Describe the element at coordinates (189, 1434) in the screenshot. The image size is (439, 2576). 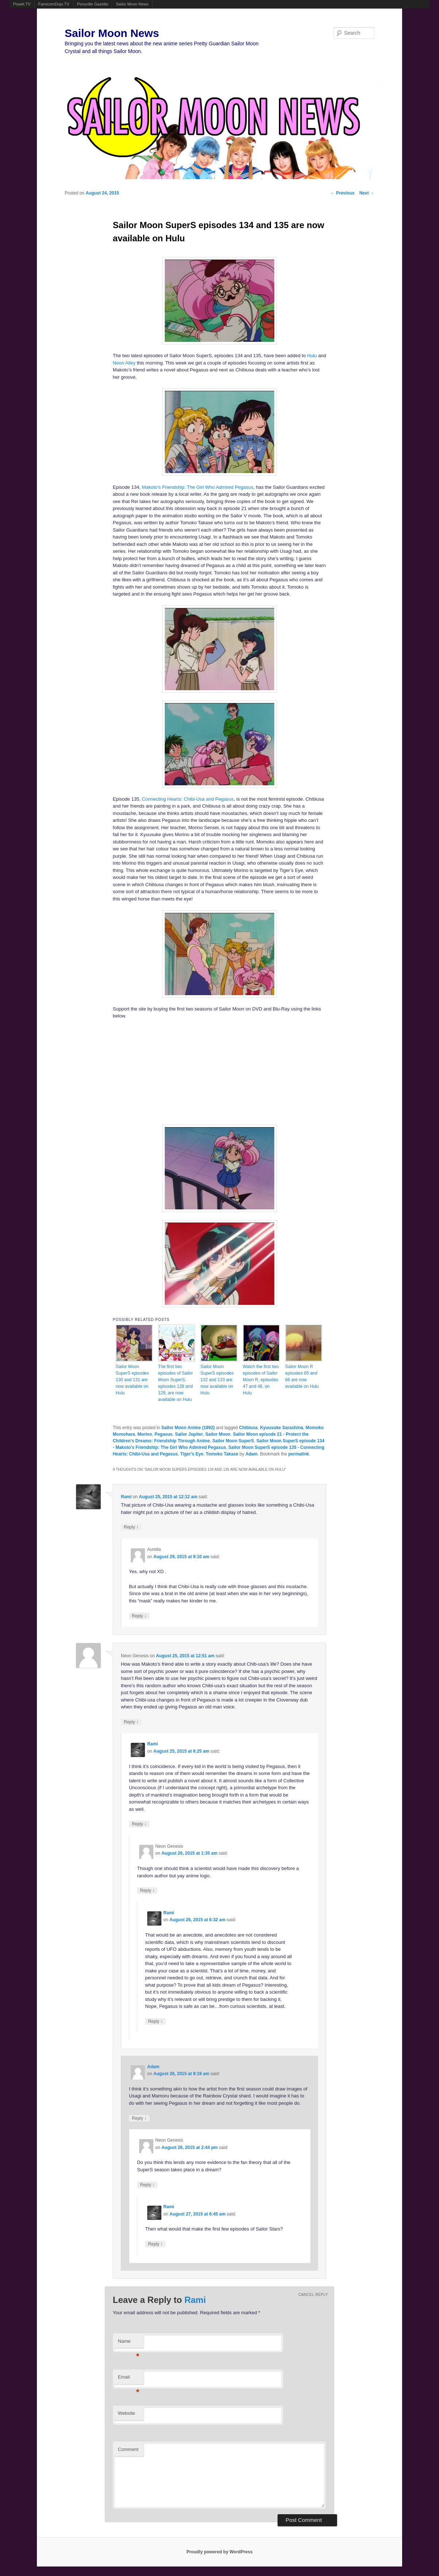
I see `Sailor Jupiter` at that location.